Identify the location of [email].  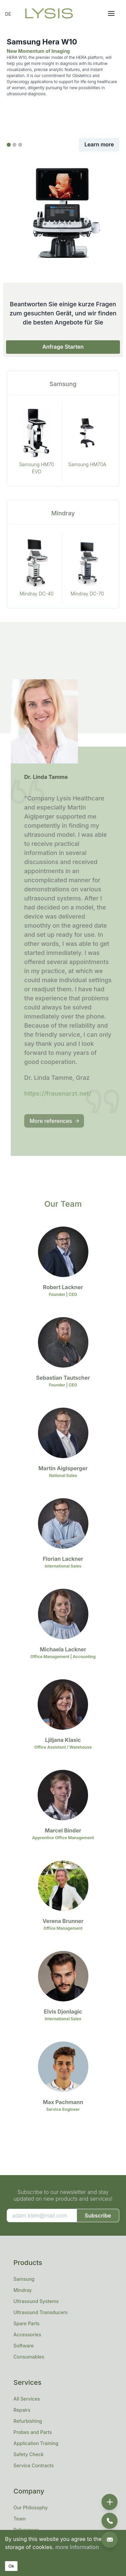
(109, 2540).